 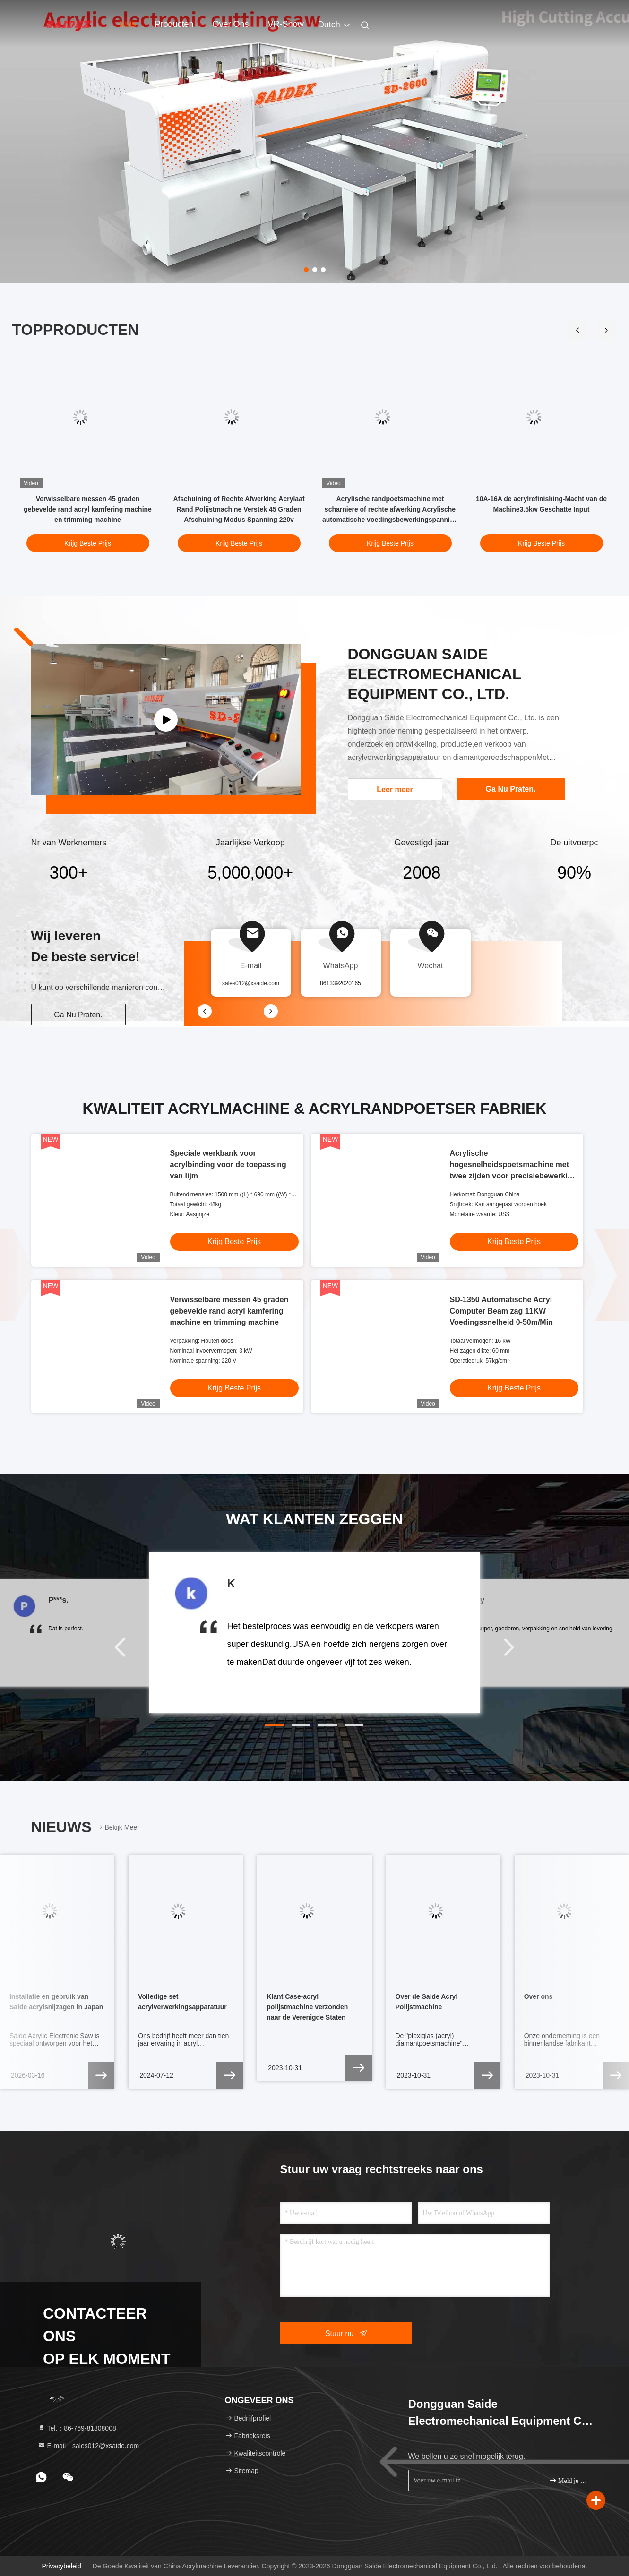 What do you see at coordinates (88, 509) in the screenshot?
I see `Verwisselbare messen 45 graden gebevelde rand acryl kamfering machine en trimming machine` at bounding box center [88, 509].